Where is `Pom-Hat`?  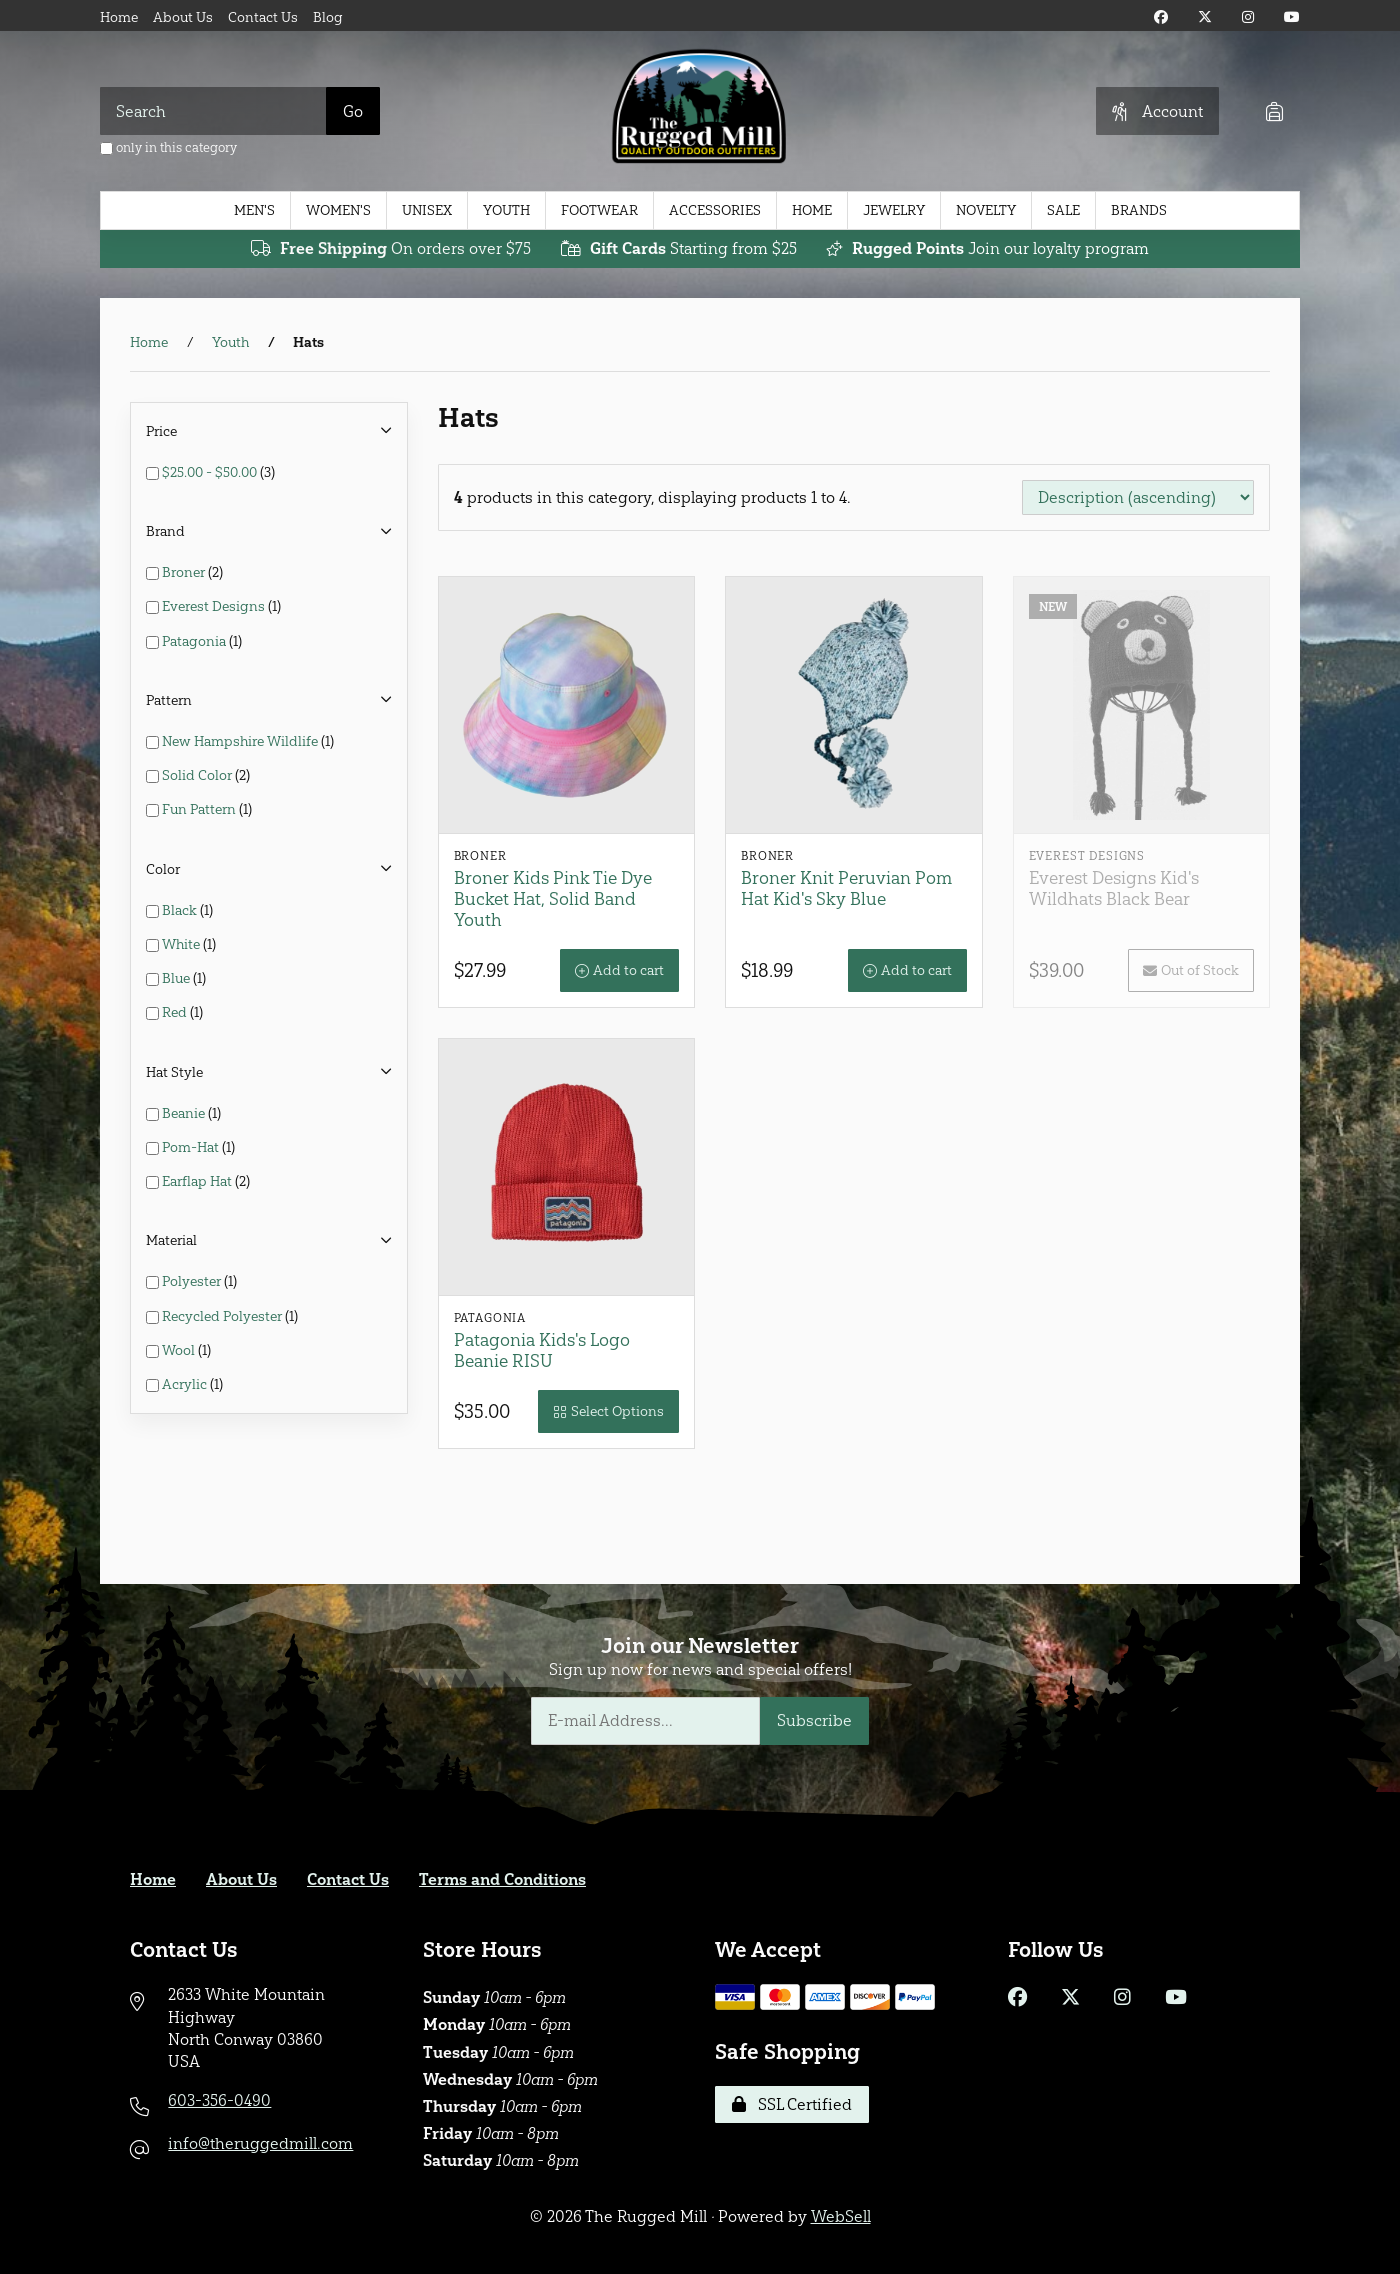 Pom-Hat is located at coordinates (192, 1147).